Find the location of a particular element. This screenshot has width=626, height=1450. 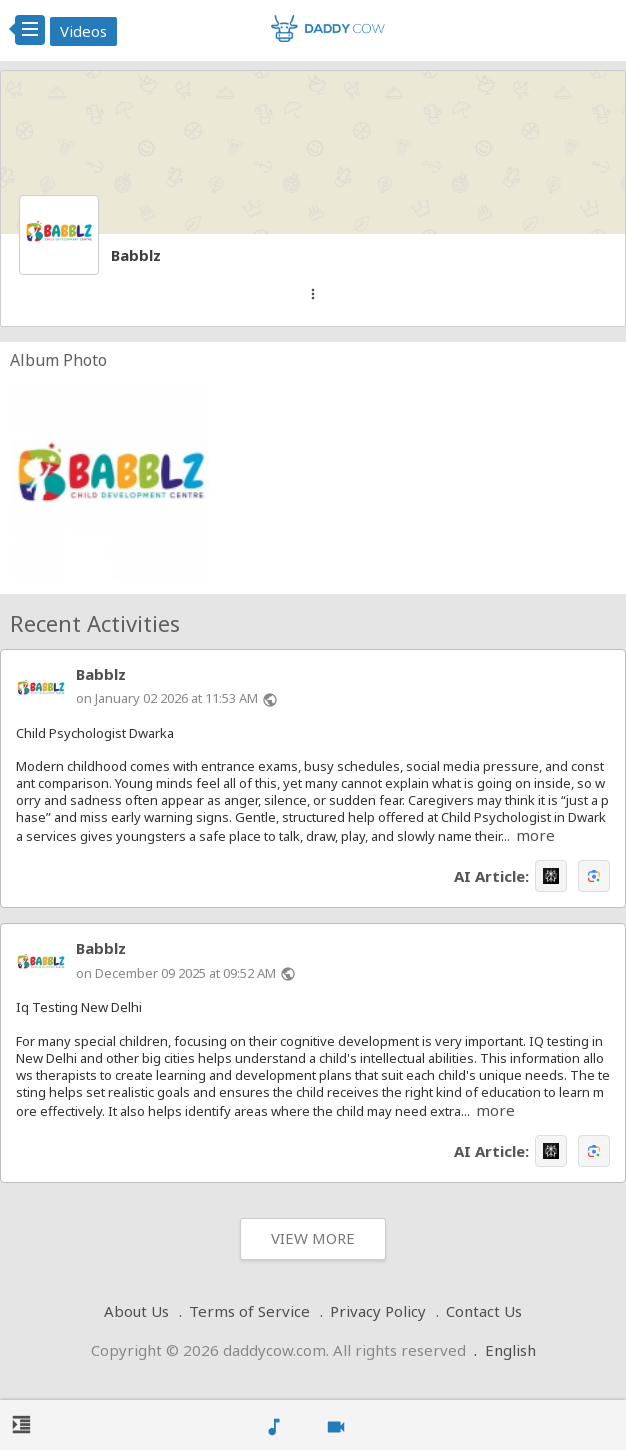

Privacy Policy is located at coordinates (378, 1311).